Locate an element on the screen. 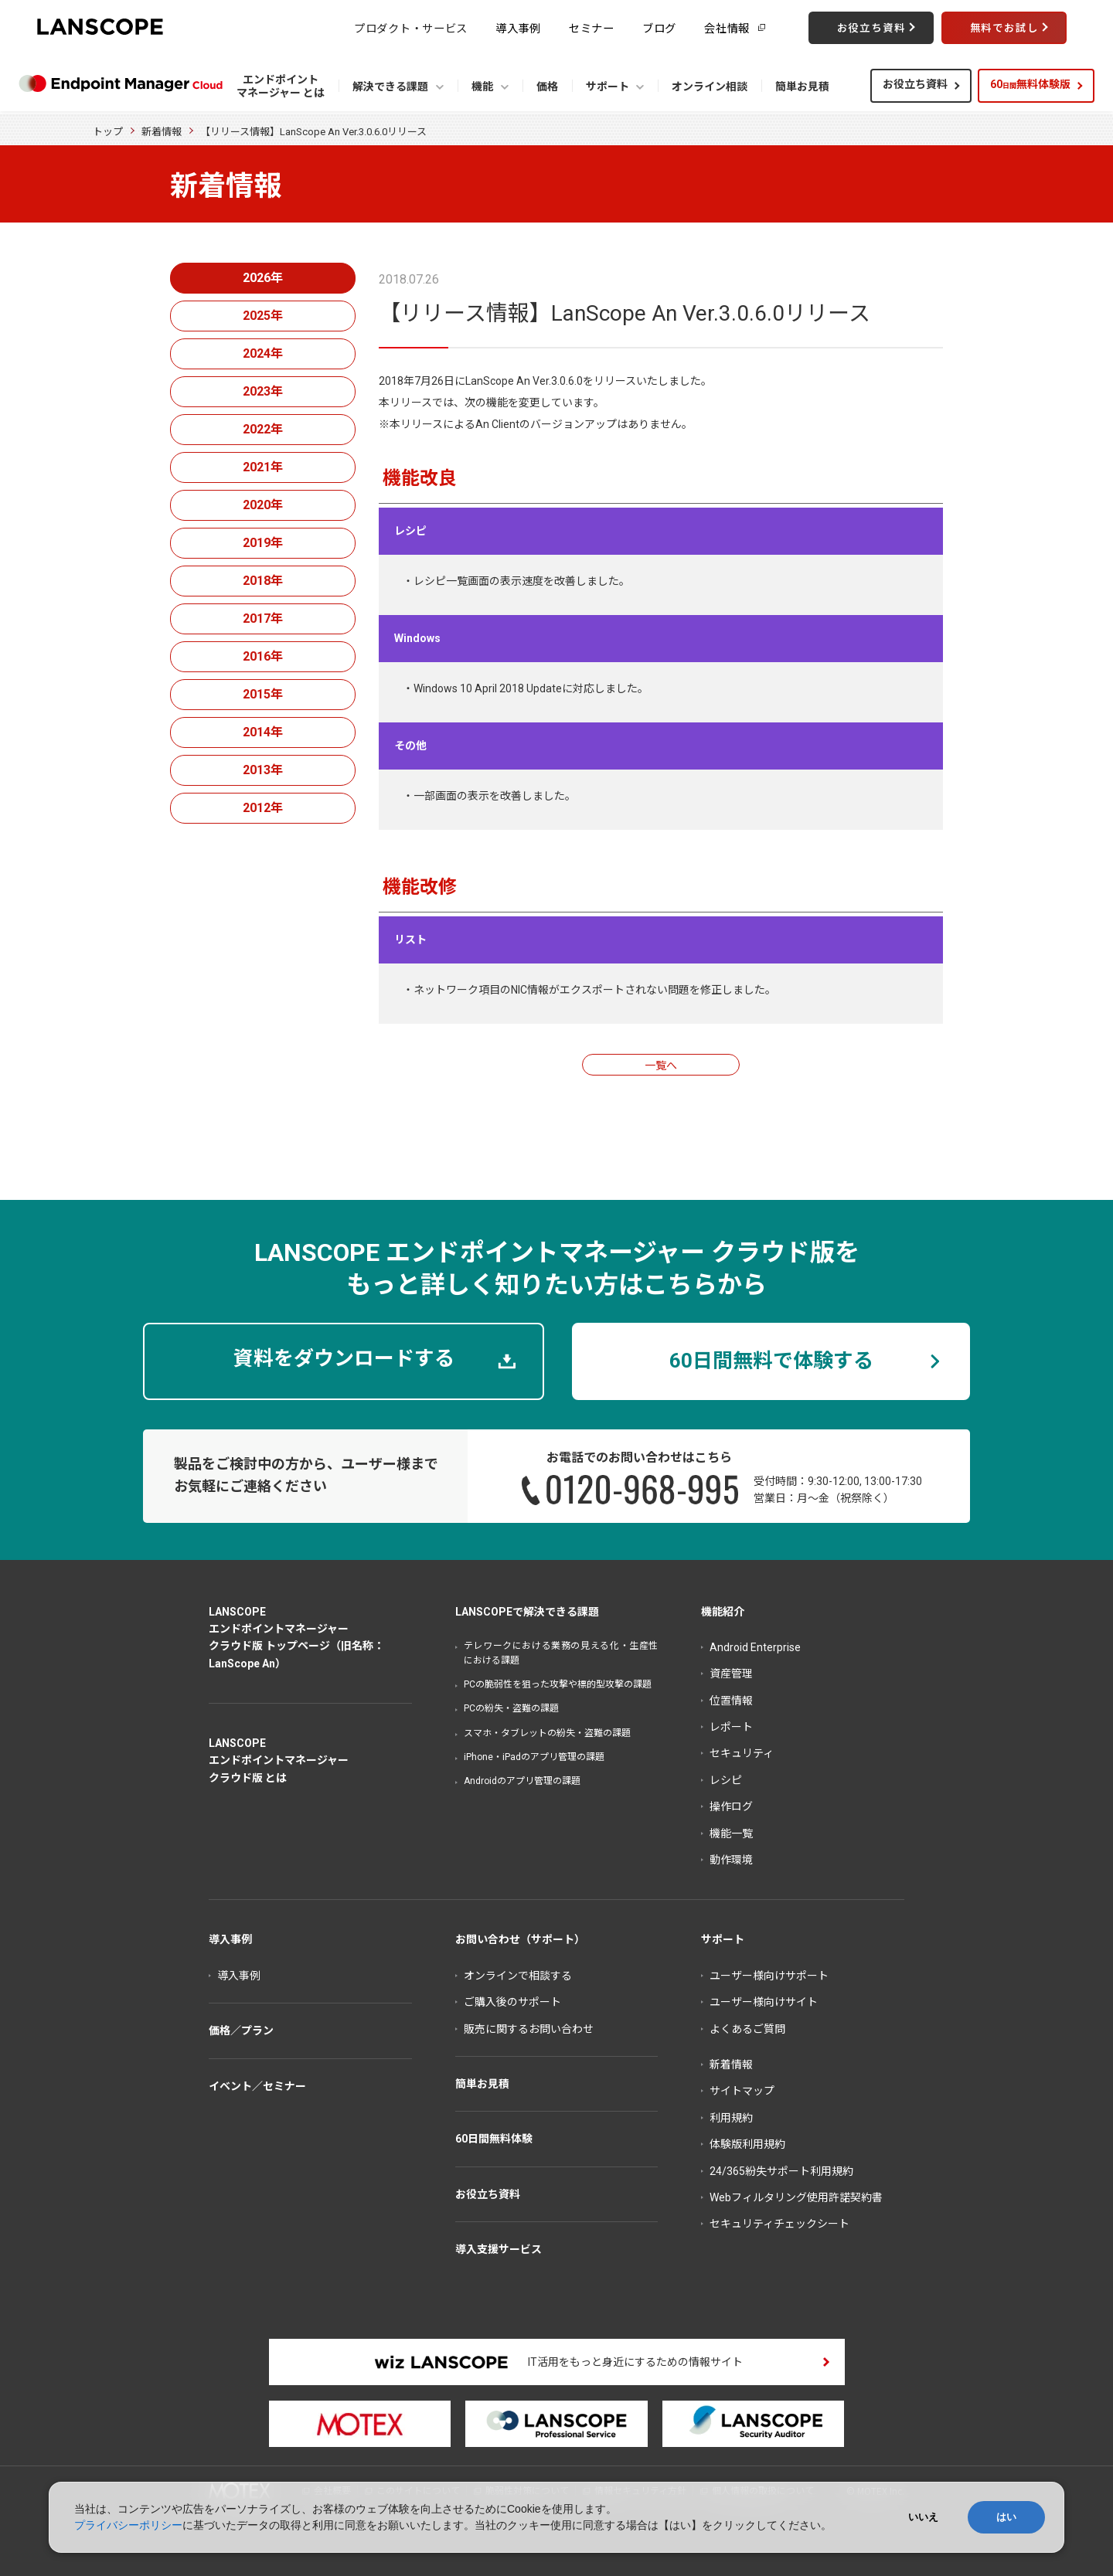 This screenshot has width=1113, height=2576. 操作ログ is located at coordinates (731, 1806).